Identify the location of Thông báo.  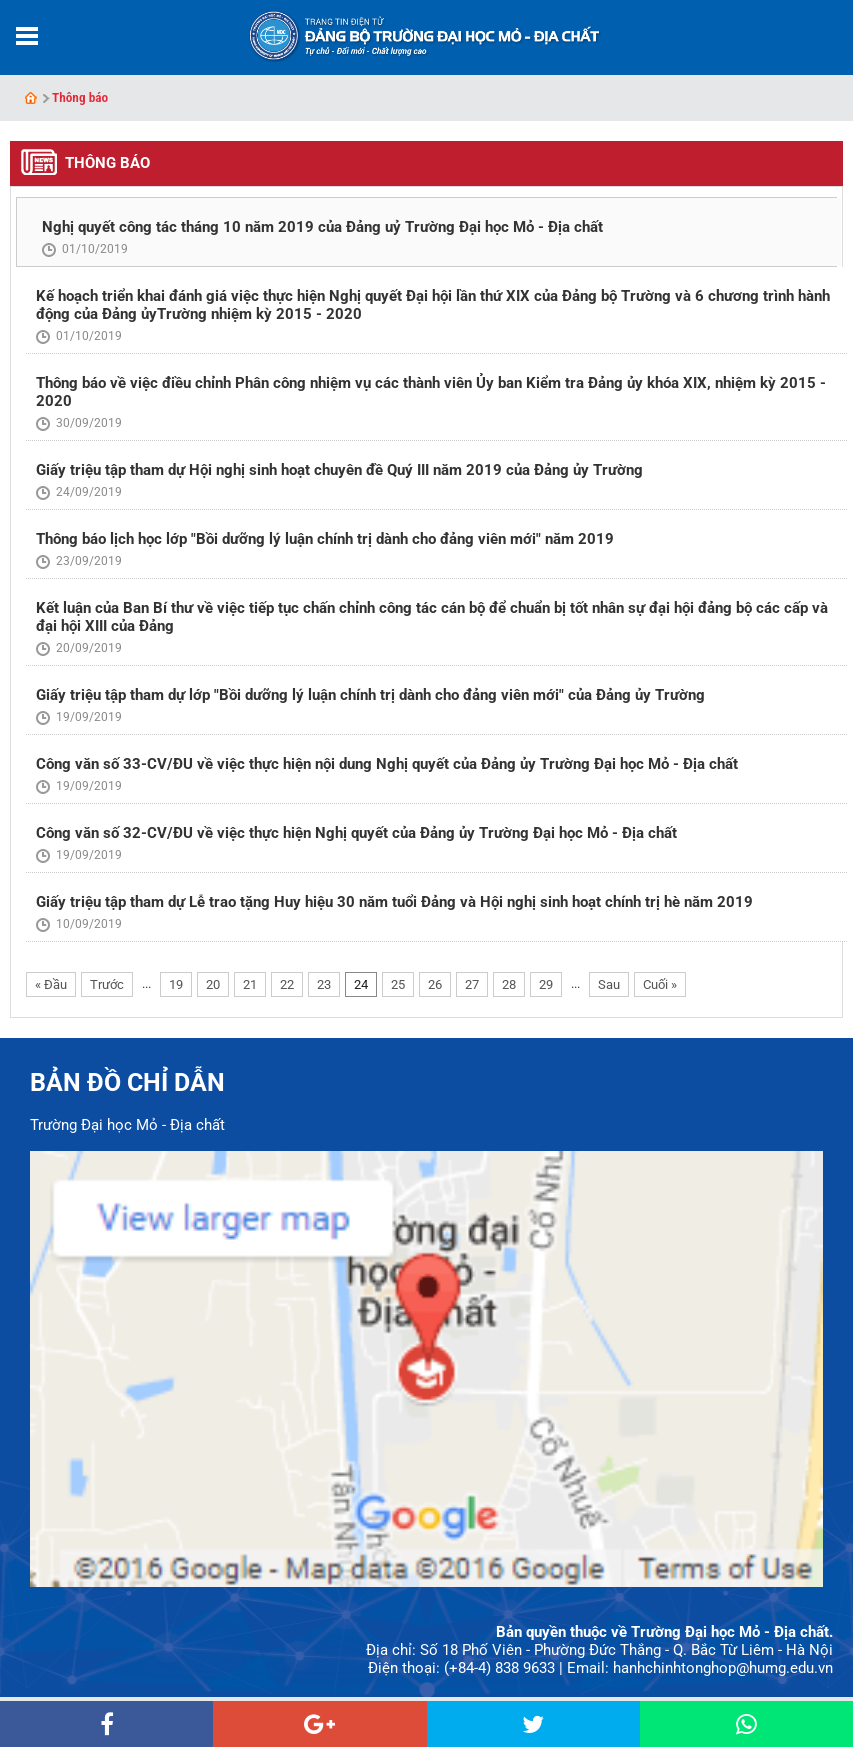
(80, 97).